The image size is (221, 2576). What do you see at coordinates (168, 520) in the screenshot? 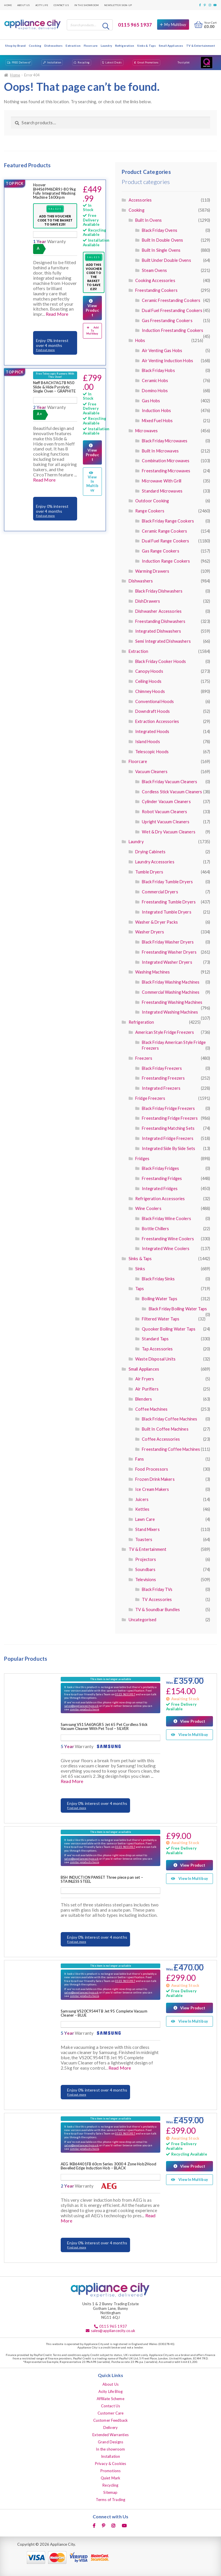
I see `Black Friday Range Cookers` at bounding box center [168, 520].